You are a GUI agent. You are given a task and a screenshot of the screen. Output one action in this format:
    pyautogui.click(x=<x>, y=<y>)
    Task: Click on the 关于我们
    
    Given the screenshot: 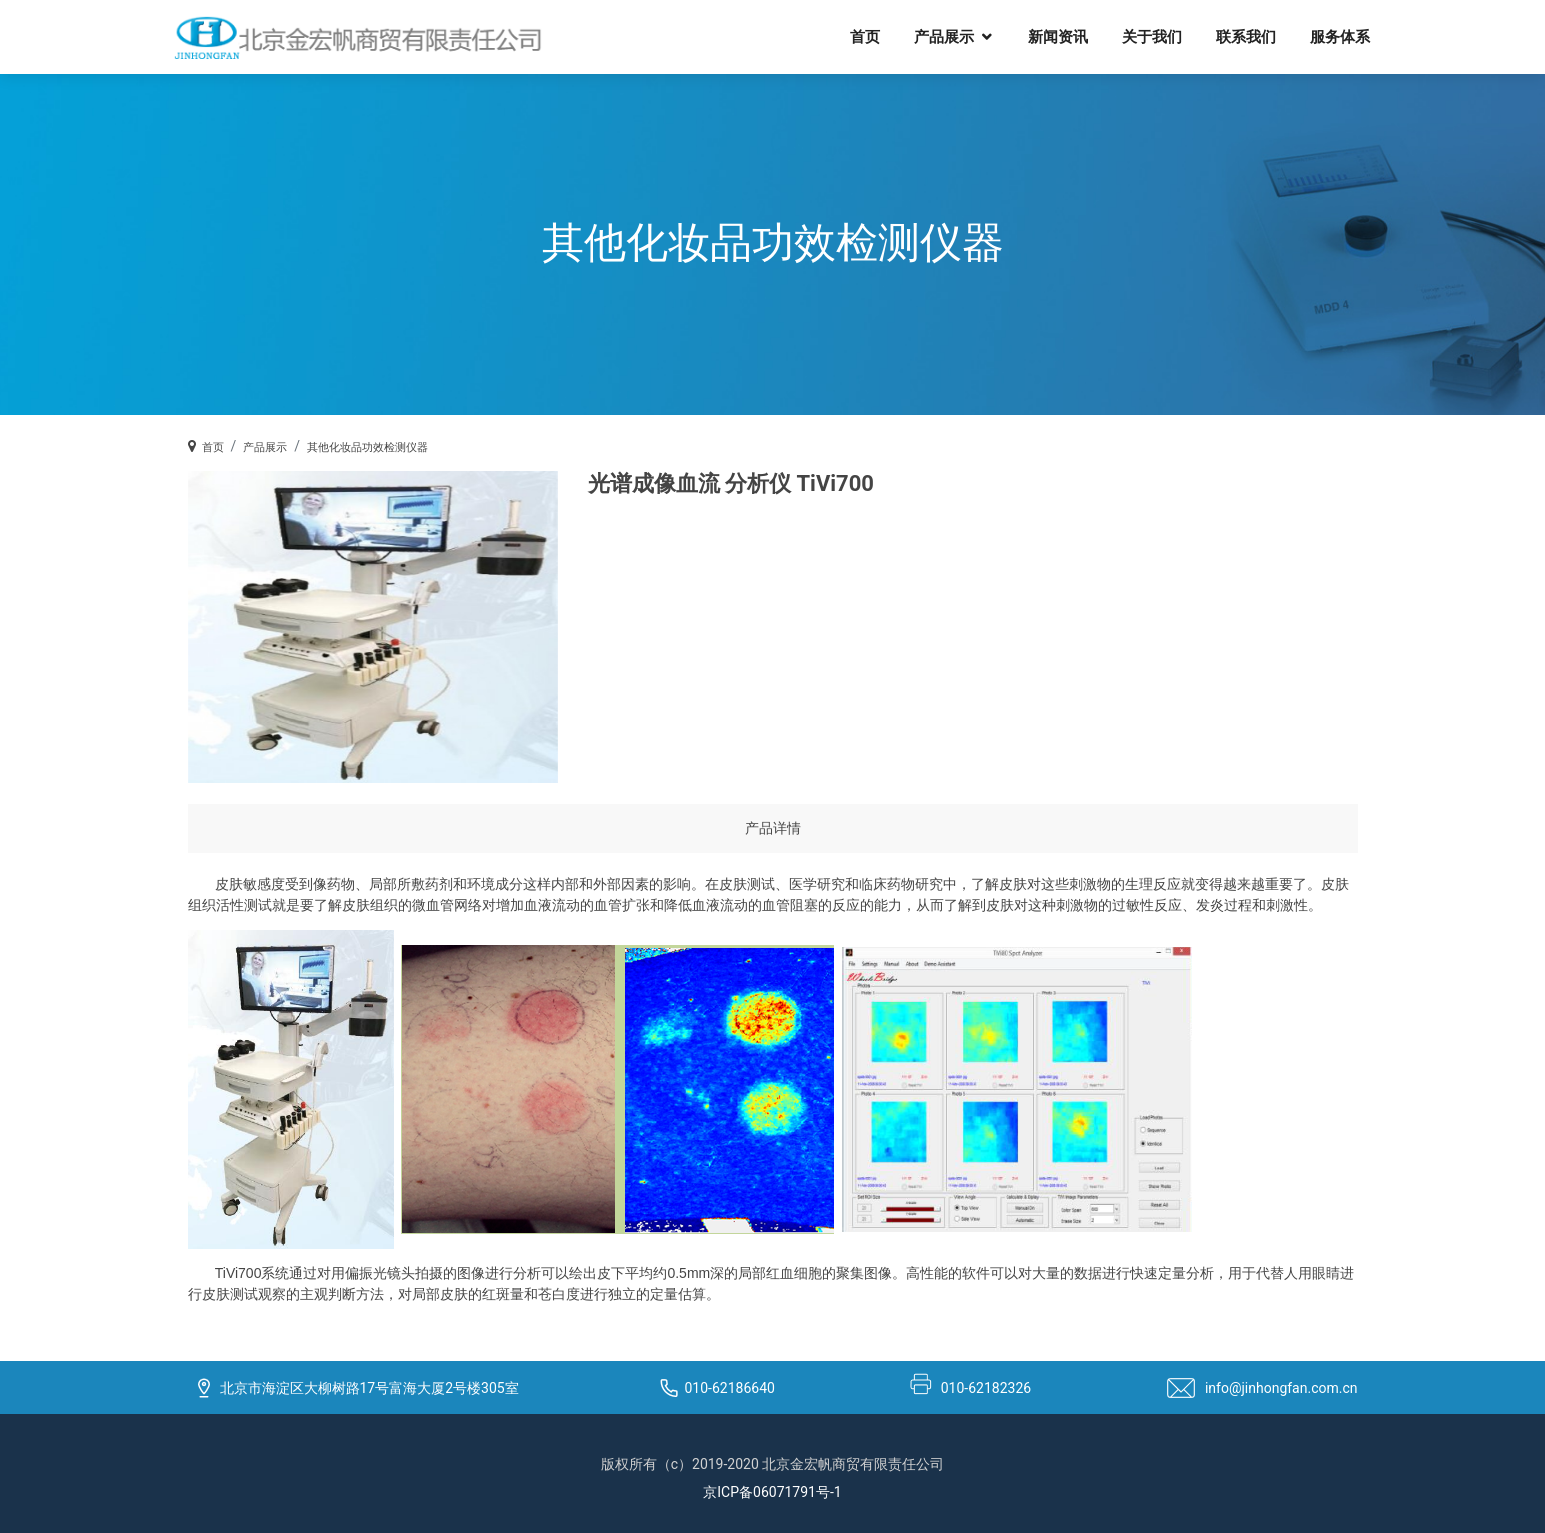 What is the action you would take?
    pyautogui.click(x=1152, y=36)
    